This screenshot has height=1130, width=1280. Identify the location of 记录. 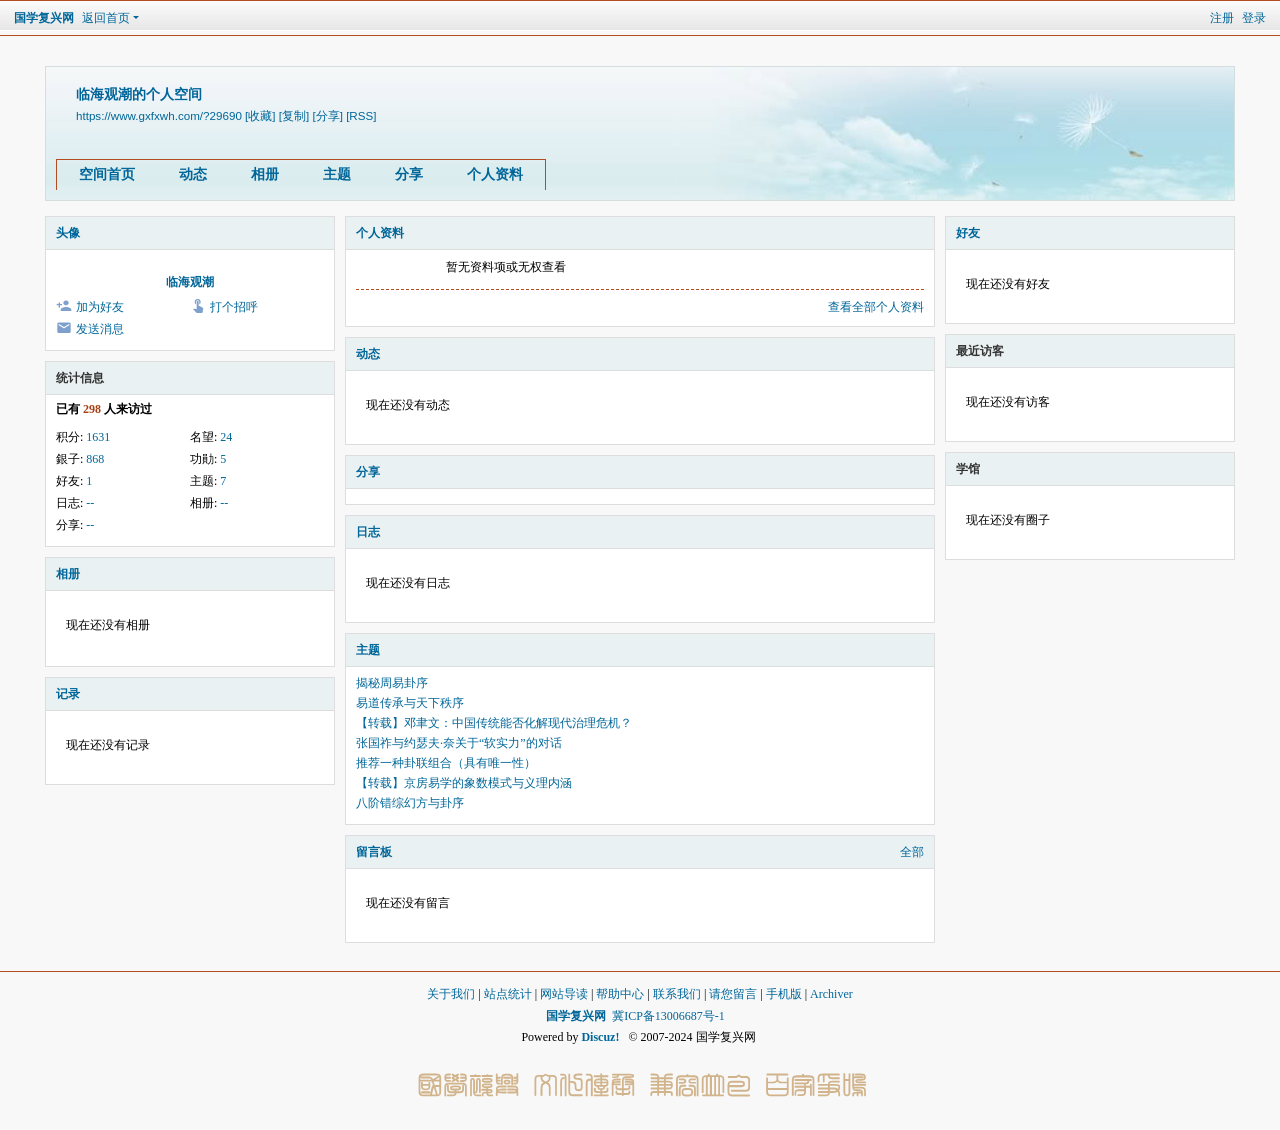
(68, 694).